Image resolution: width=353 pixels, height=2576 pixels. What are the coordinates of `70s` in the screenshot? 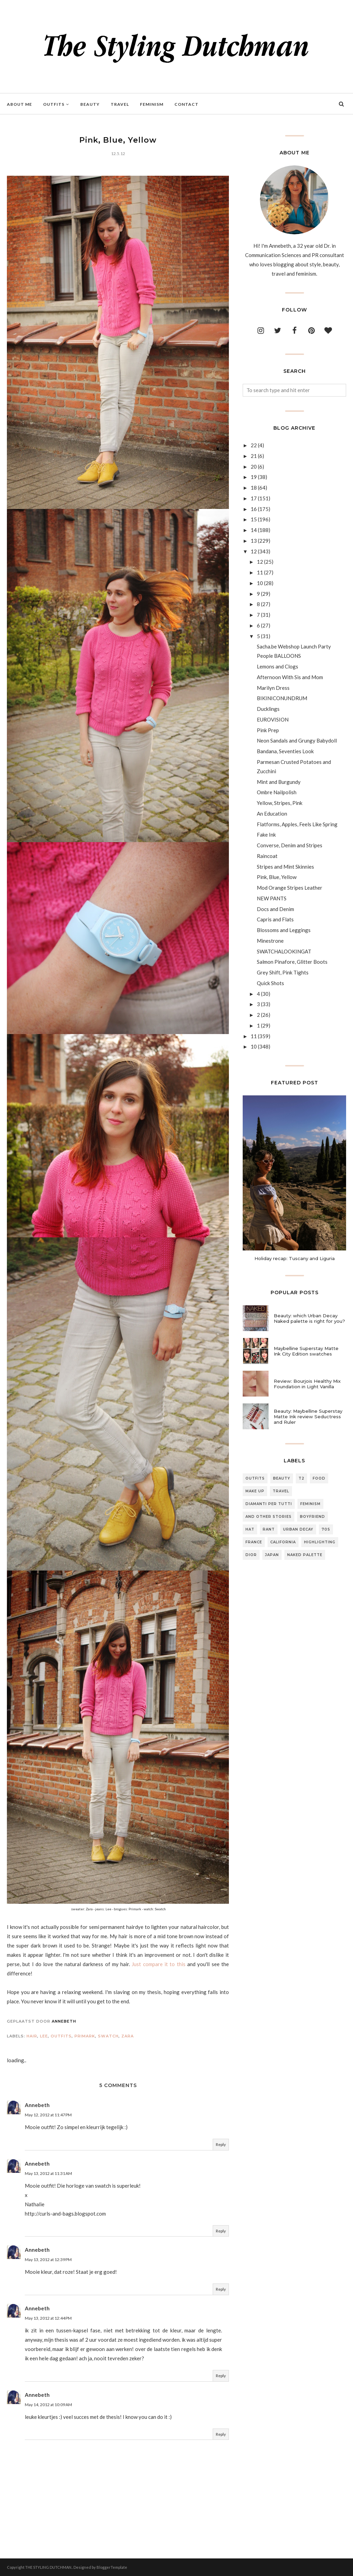 It's located at (326, 1529).